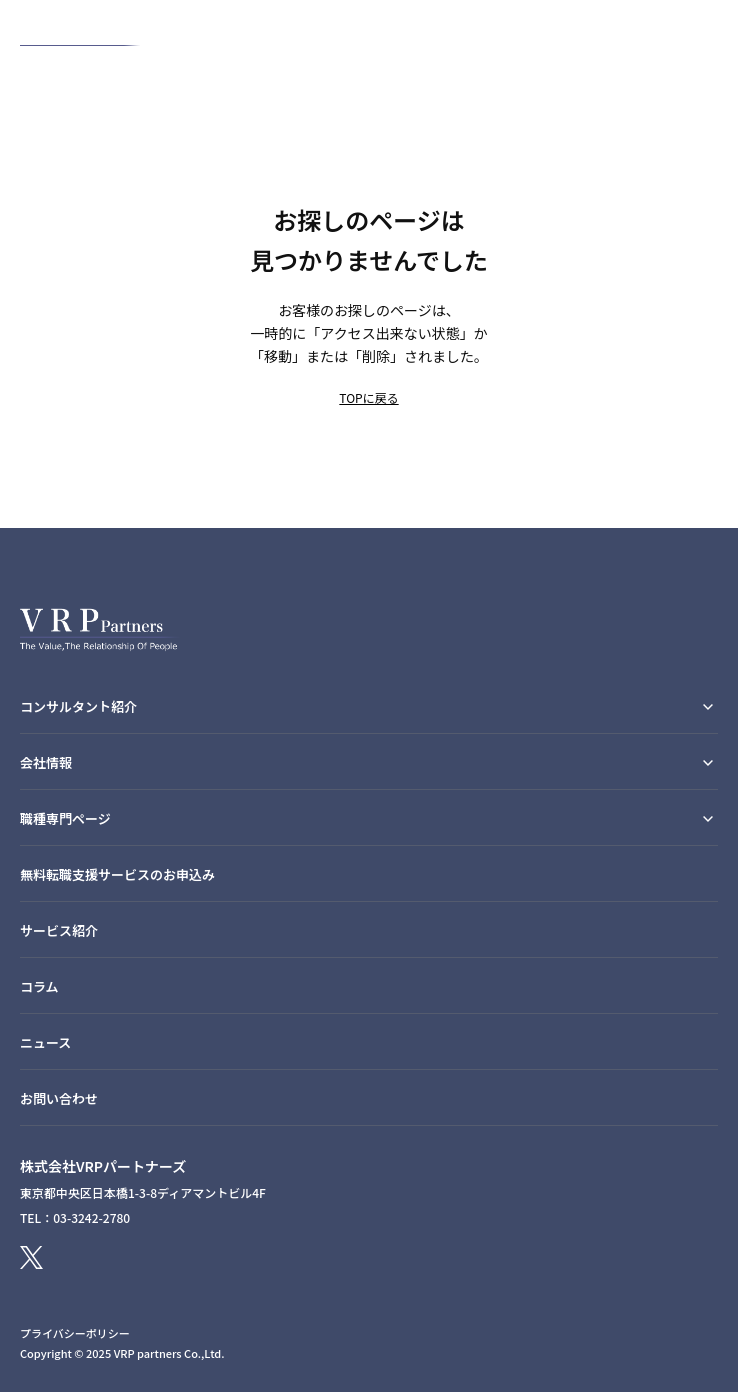 This screenshot has height=1392, width=753. What do you see at coordinates (59, 1098) in the screenshot?
I see `お問い合わせ` at bounding box center [59, 1098].